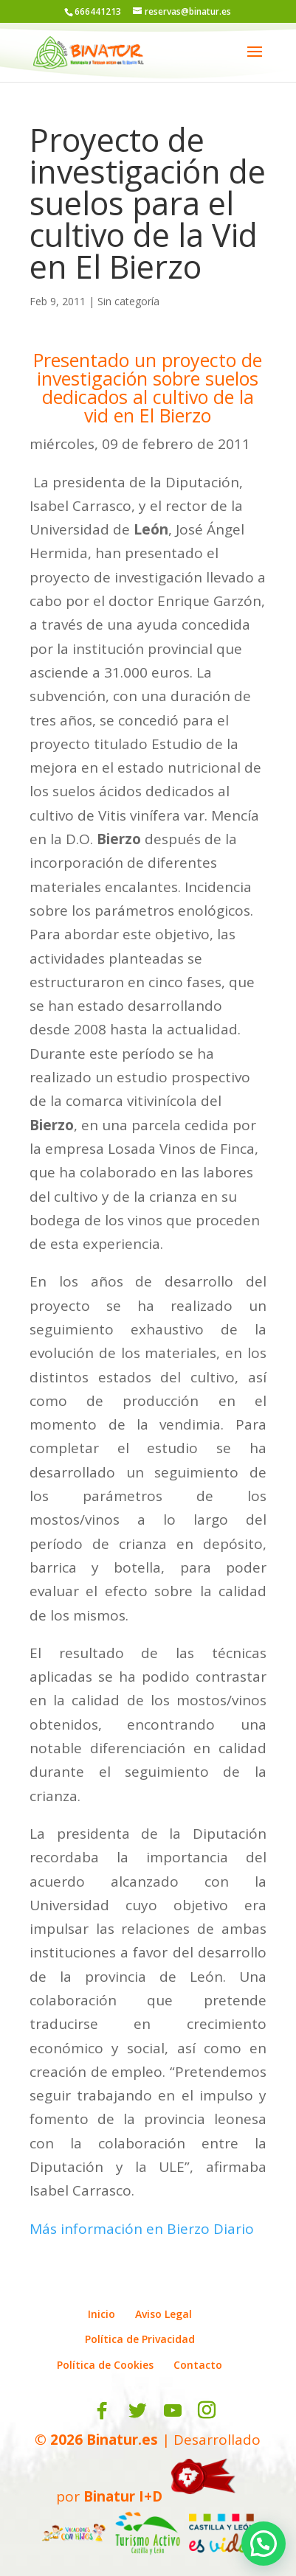  I want to click on Contacto, so click(197, 2365).